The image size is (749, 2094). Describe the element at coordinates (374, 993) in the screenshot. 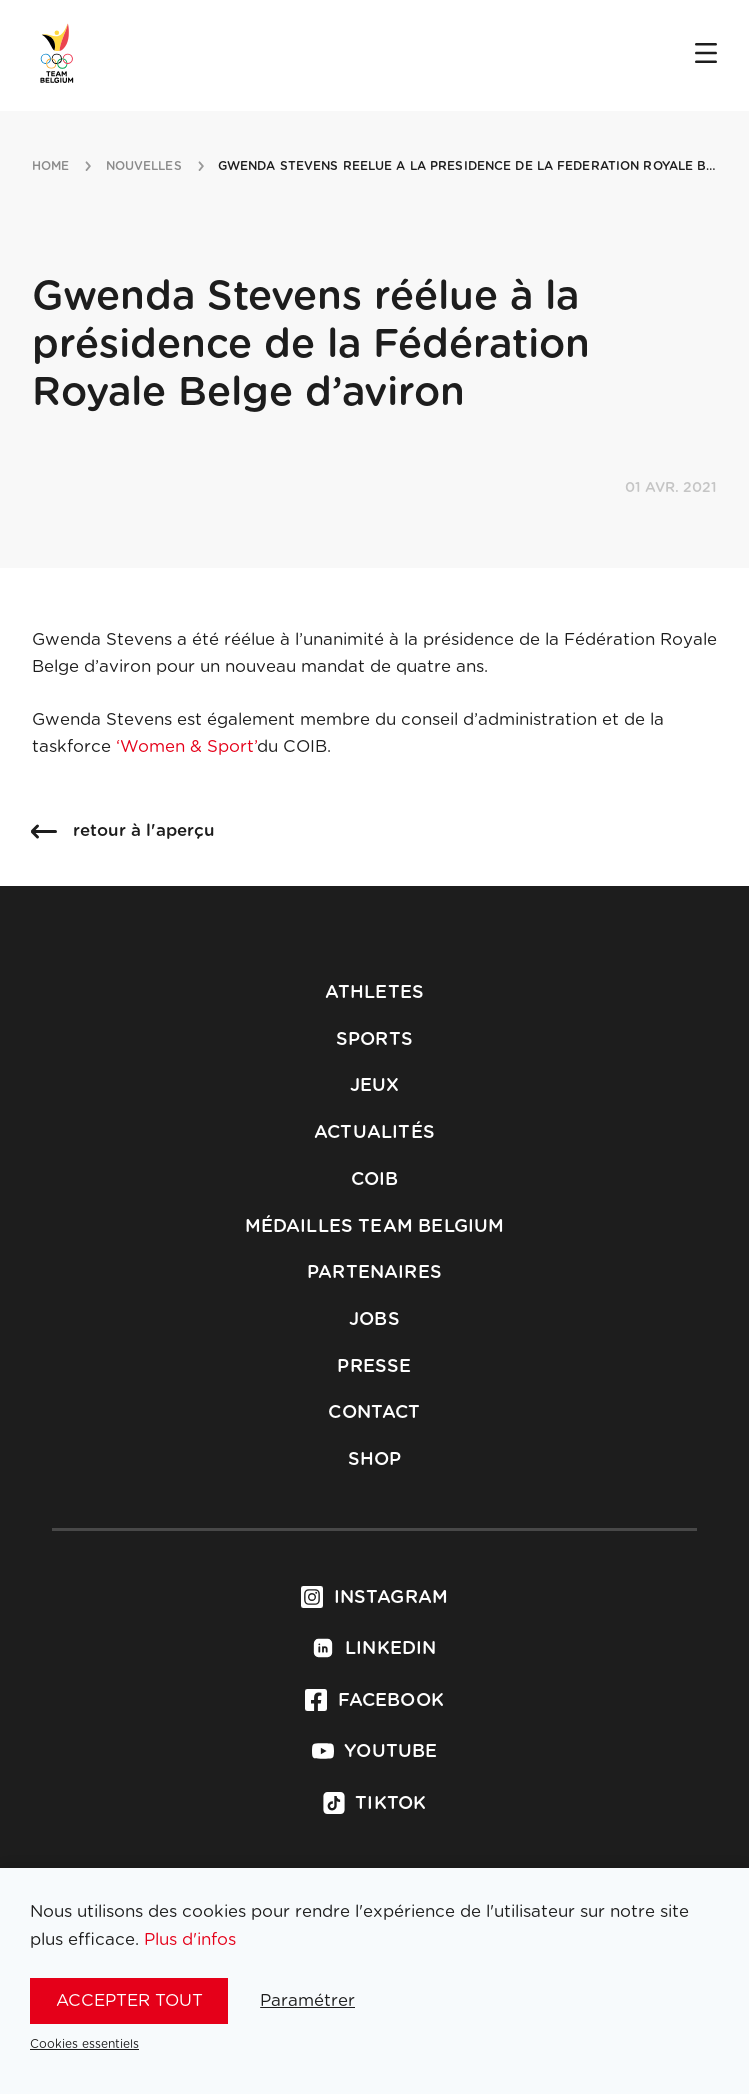

I see `Athletes` at that location.